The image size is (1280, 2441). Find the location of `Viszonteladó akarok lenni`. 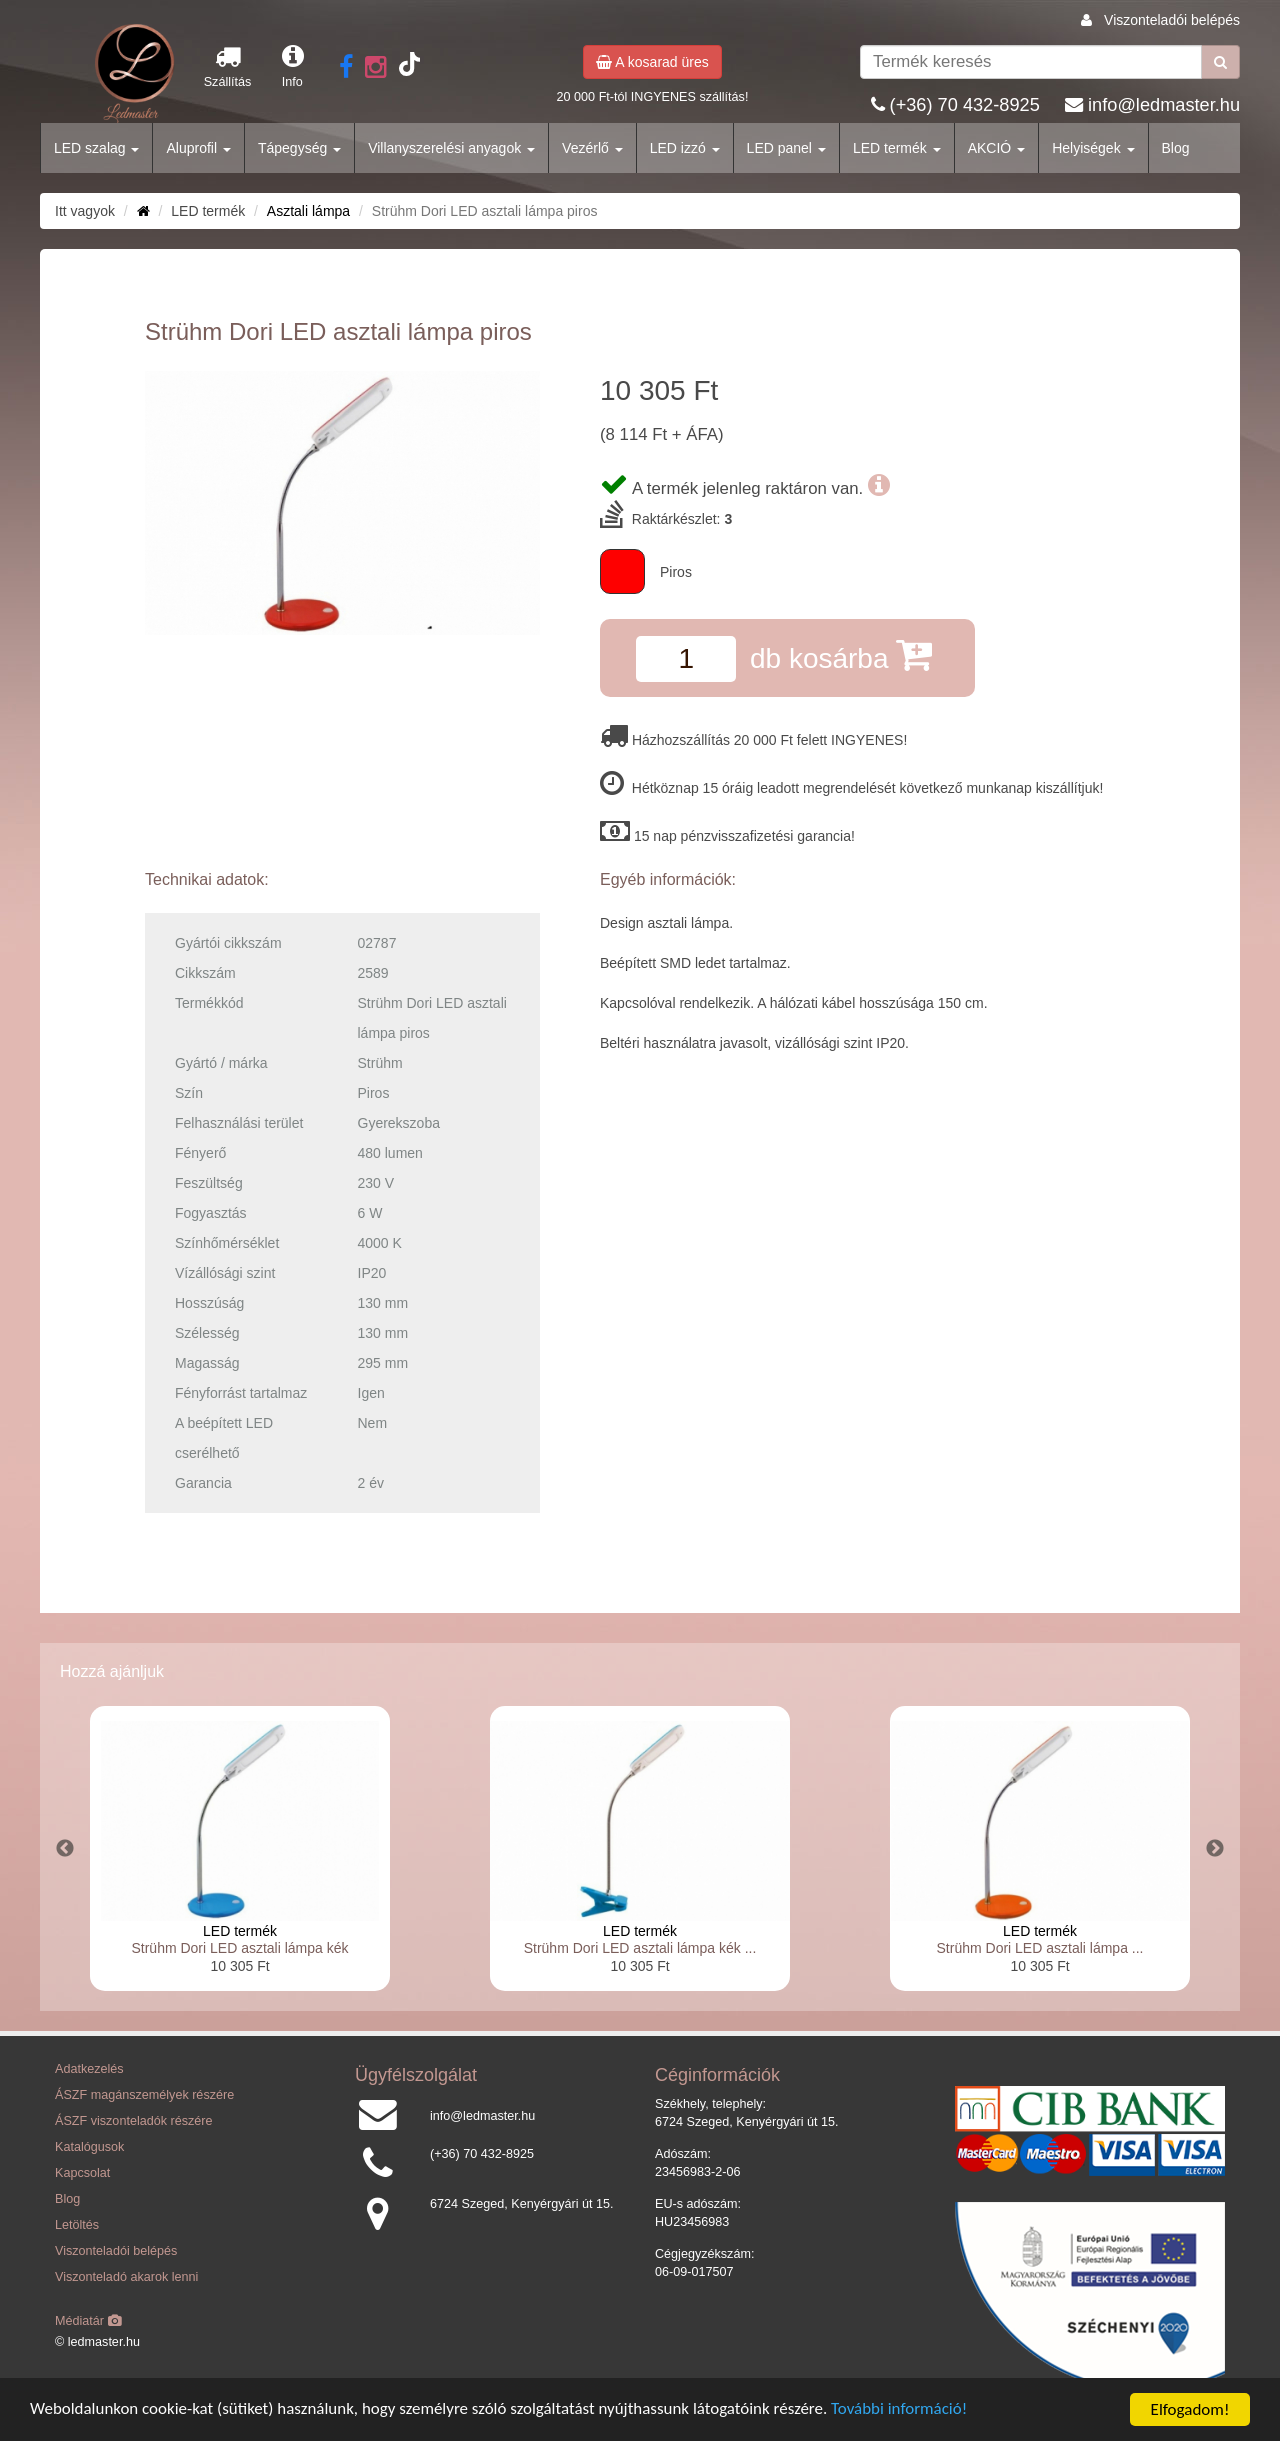

Viszonteladó akarok lenni is located at coordinates (126, 2277).